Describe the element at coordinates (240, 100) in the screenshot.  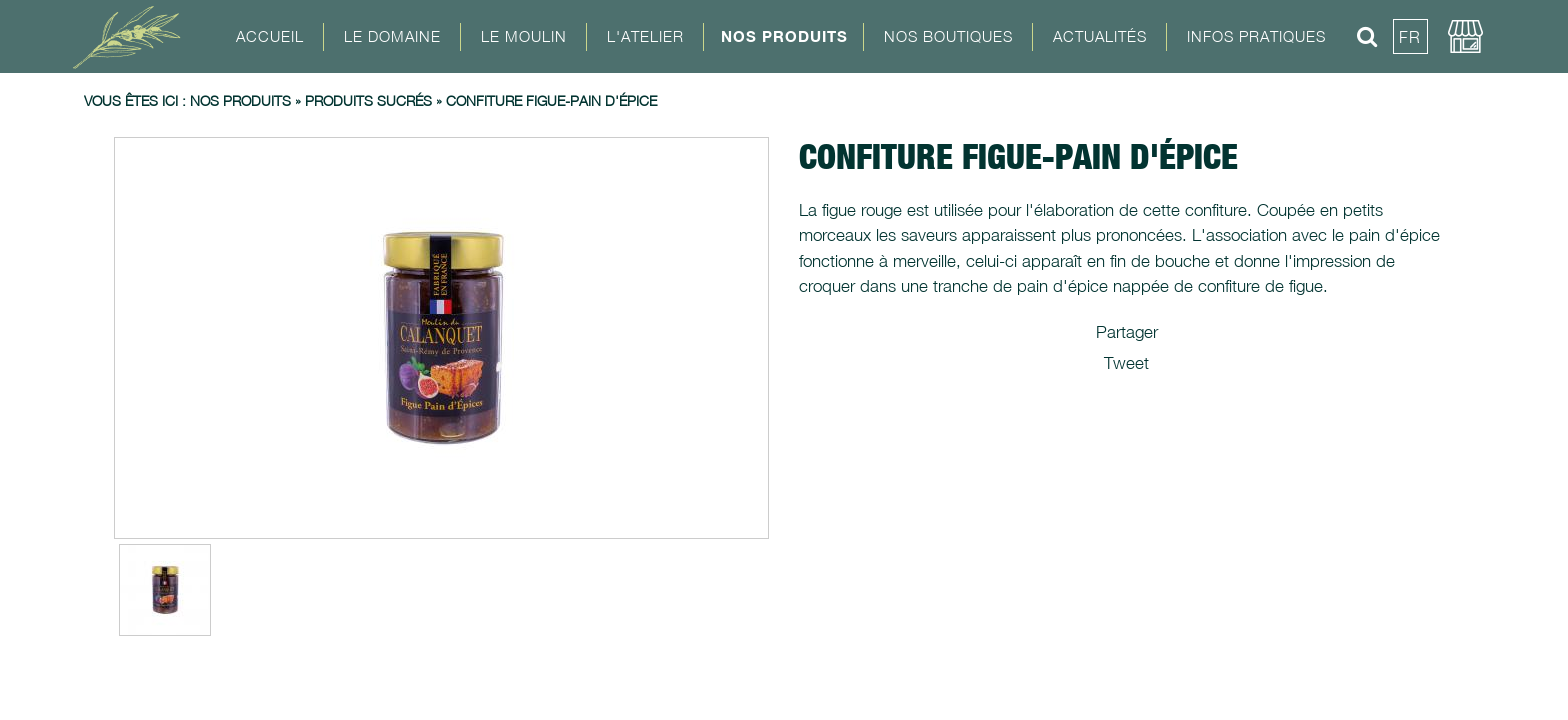
I see `Nos produits` at that location.